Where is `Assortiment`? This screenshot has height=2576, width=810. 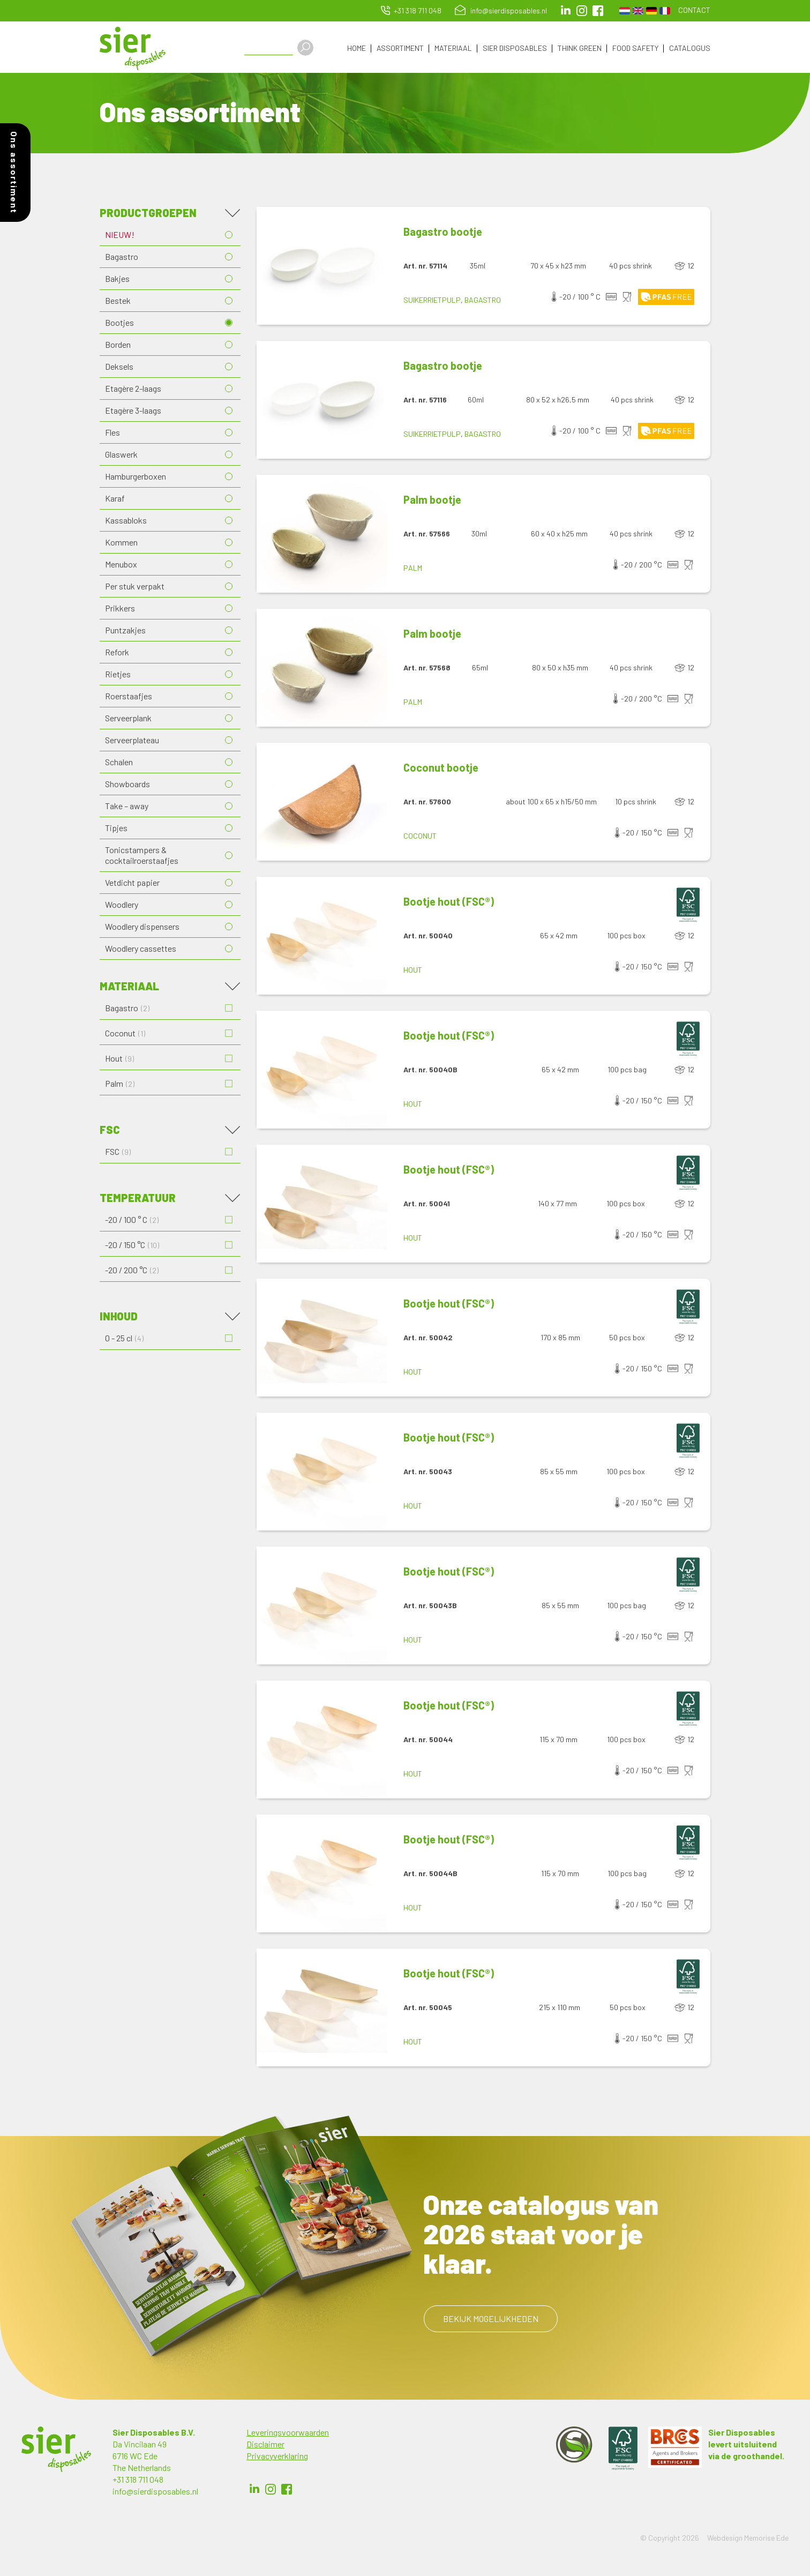 Assortiment is located at coordinates (400, 48).